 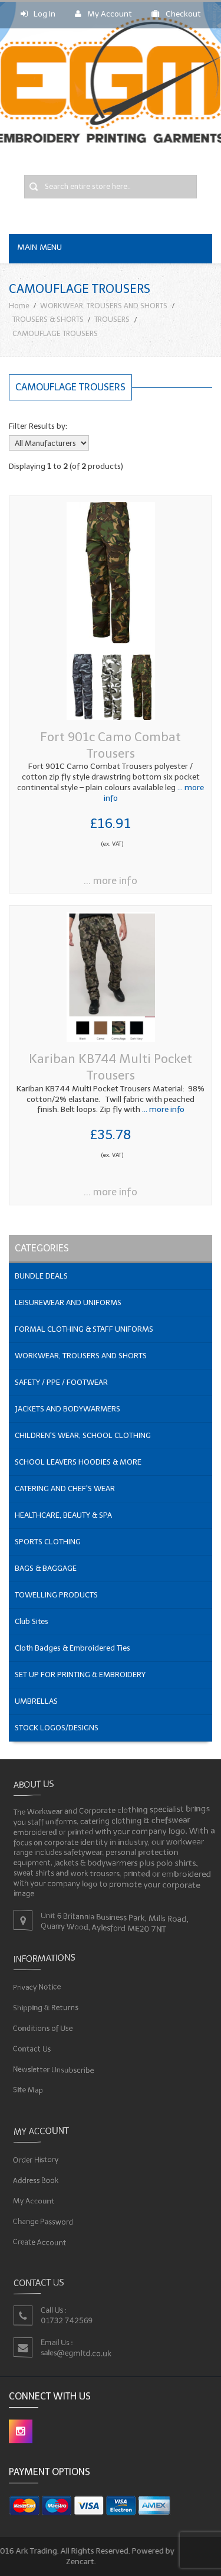 I want to click on FORMAL CLOTHING & STAFF UNIFORMS, so click(x=84, y=1329).